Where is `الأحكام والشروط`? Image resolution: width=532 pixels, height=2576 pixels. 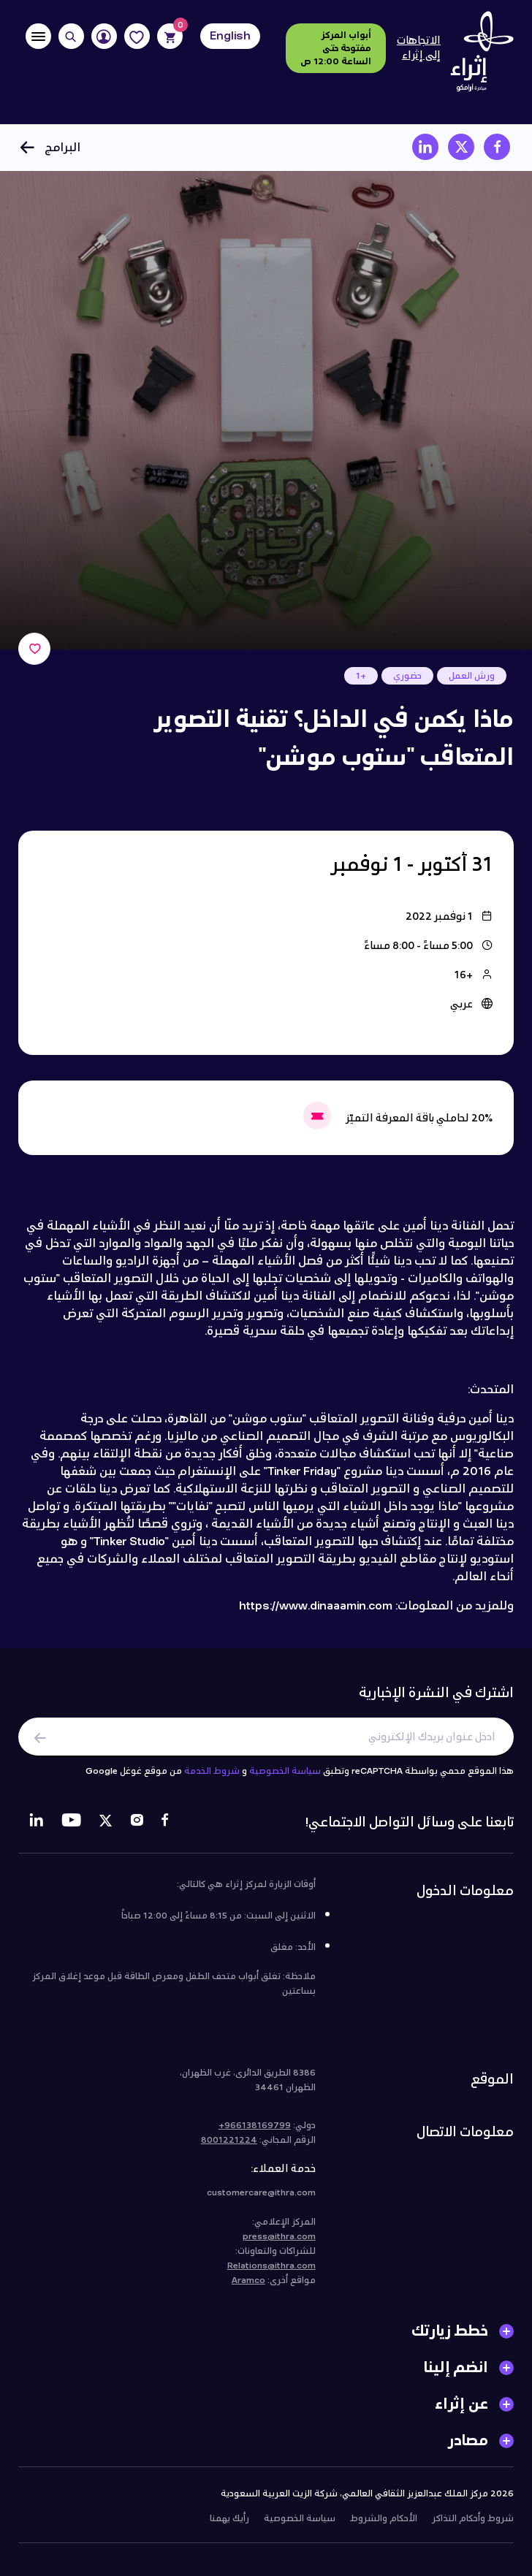 الأحكام والشروط is located at coordinates (383, 2525).